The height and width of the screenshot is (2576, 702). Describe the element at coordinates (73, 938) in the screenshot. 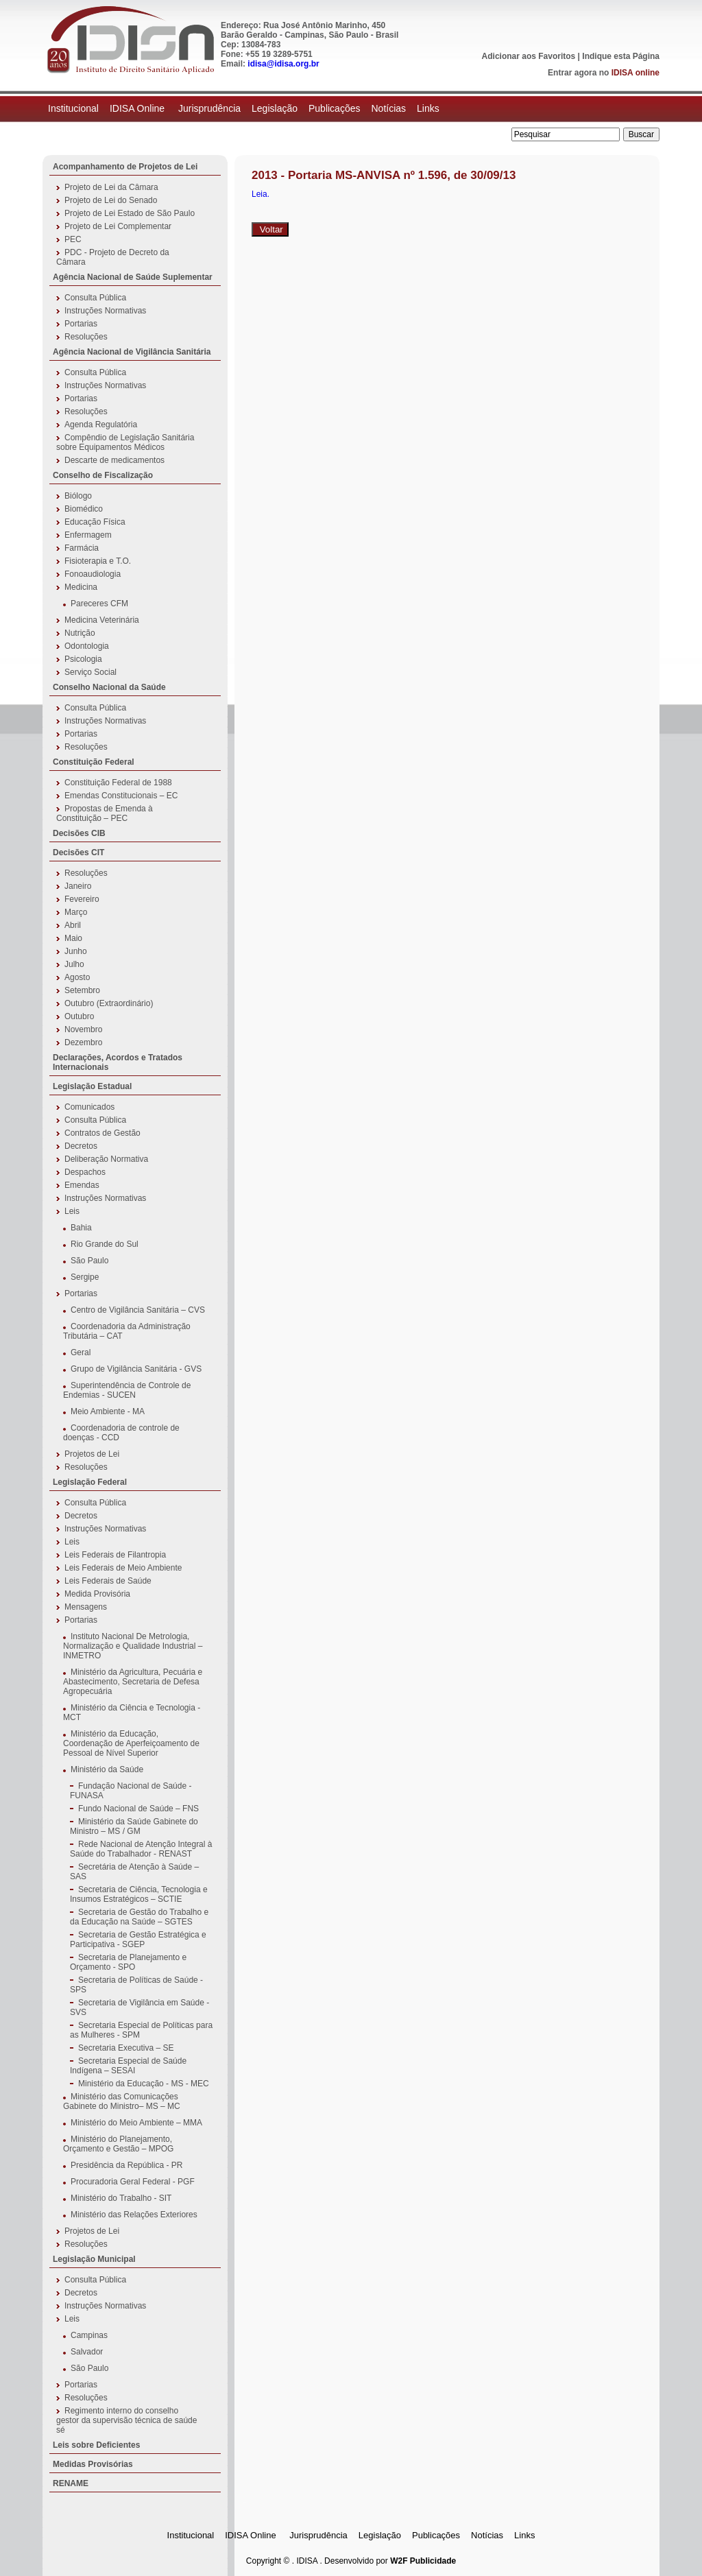

I see `Maio` at that location.